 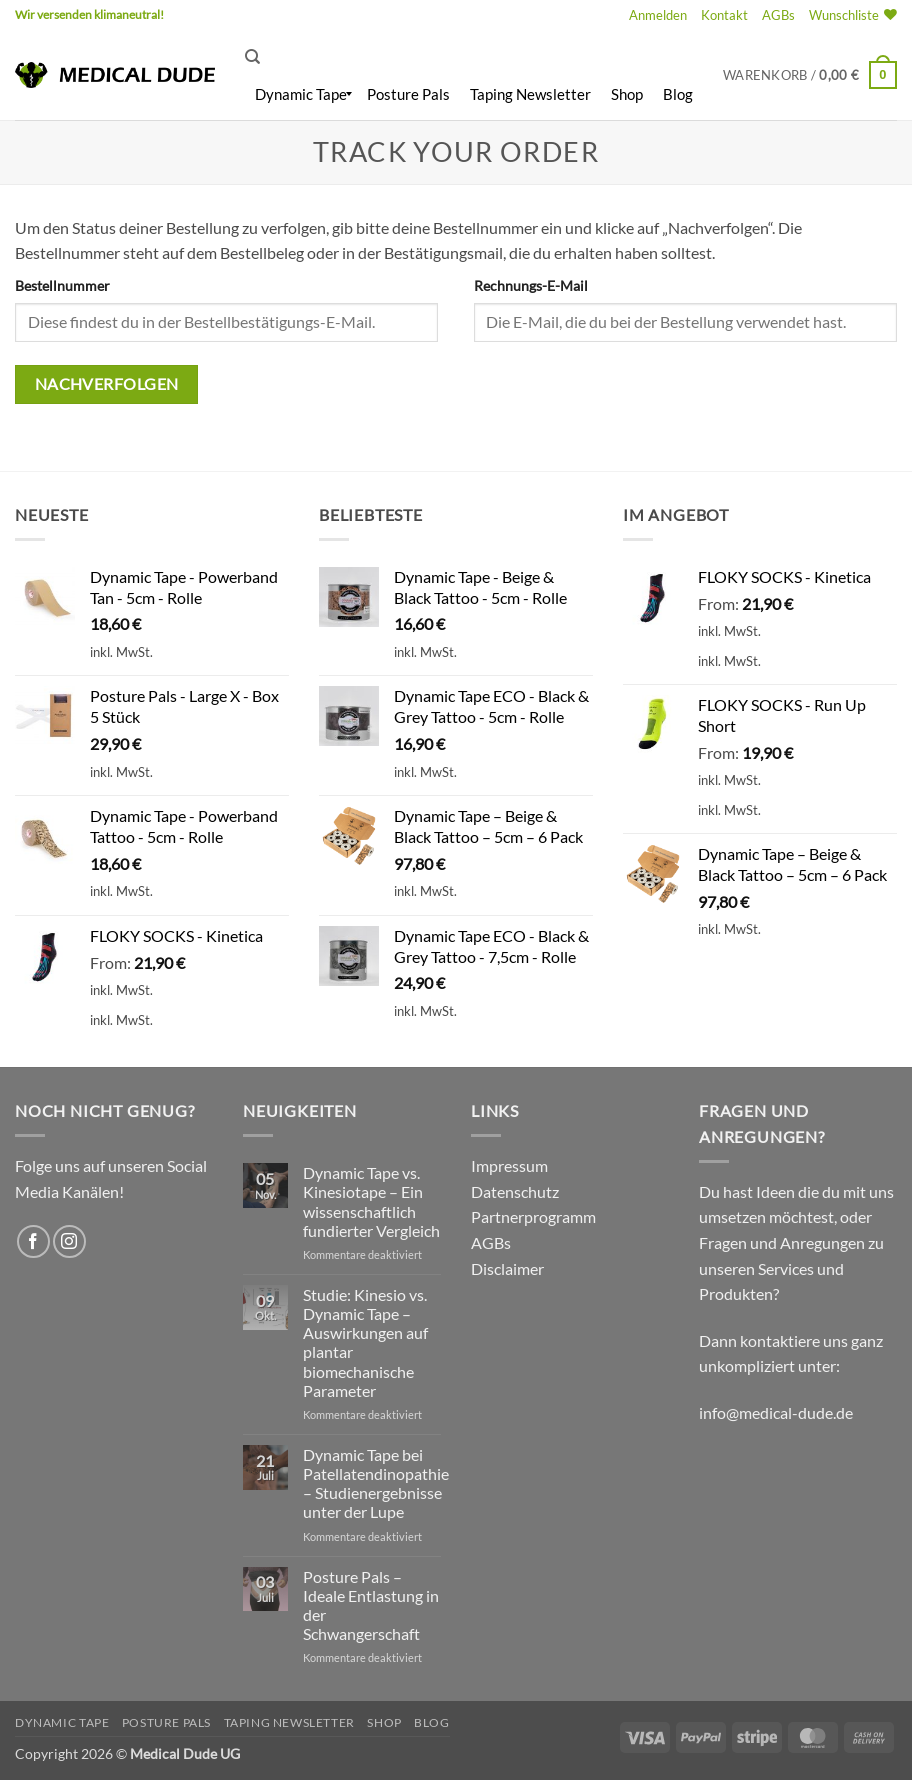 I want to click on Blog, so click(x=431, y=1722).